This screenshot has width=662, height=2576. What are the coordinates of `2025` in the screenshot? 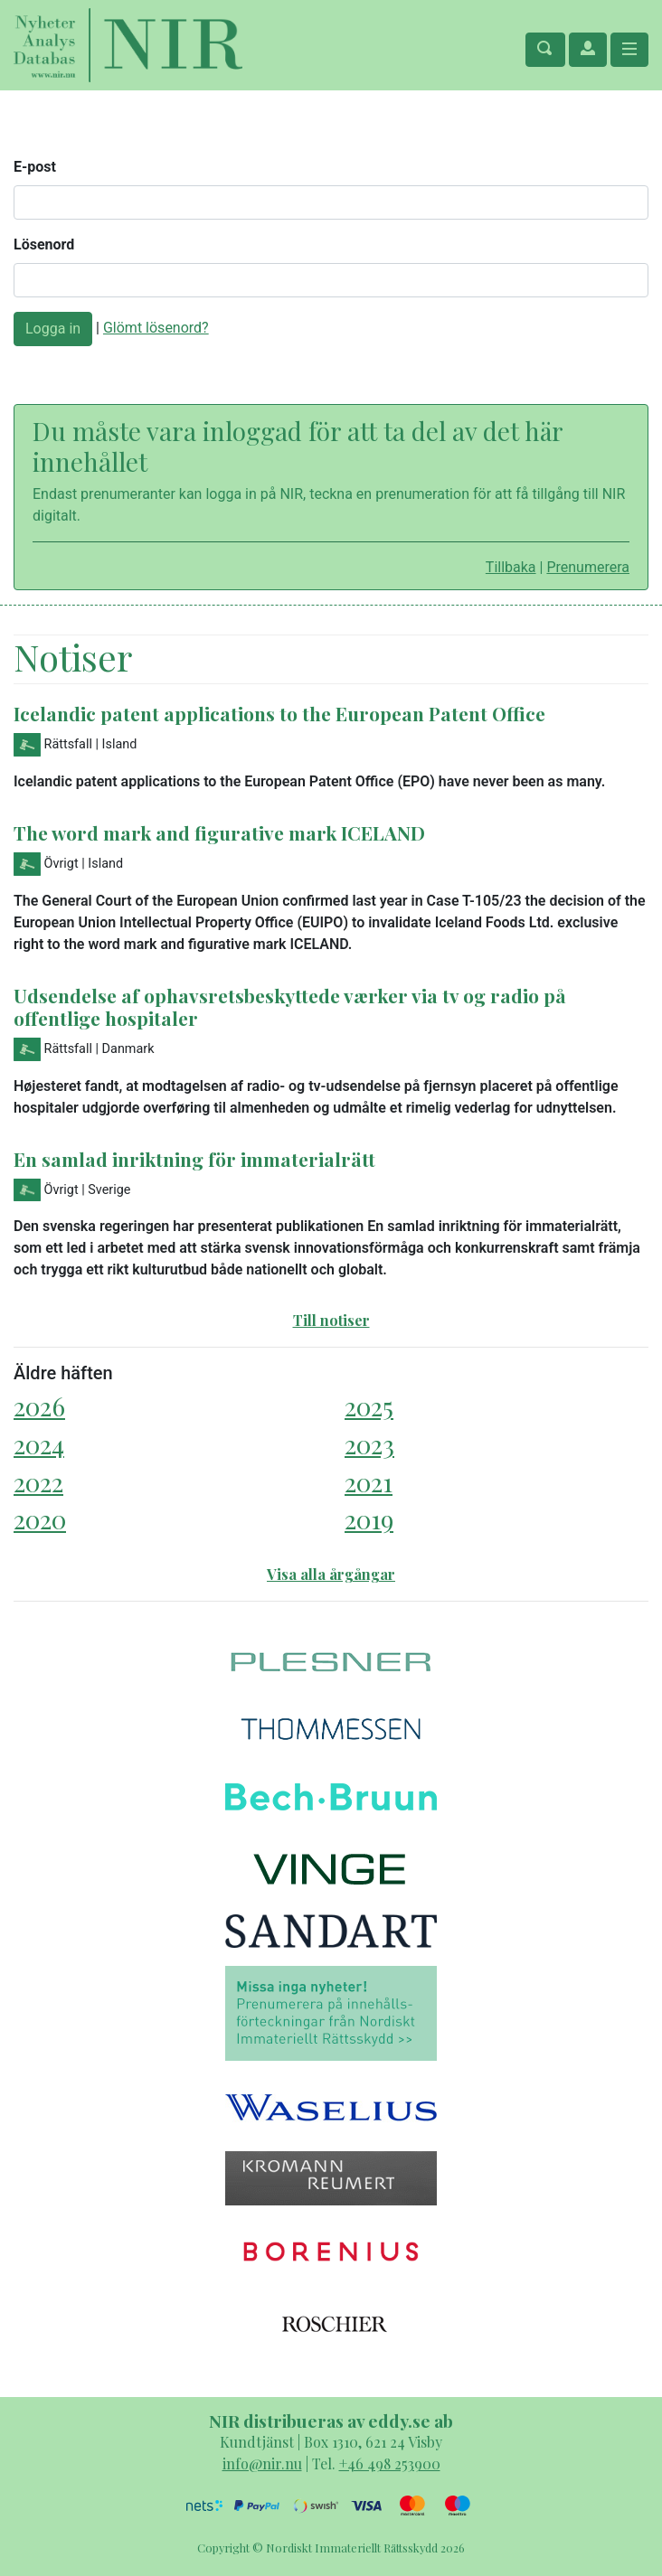 It's located at (369, 1406).